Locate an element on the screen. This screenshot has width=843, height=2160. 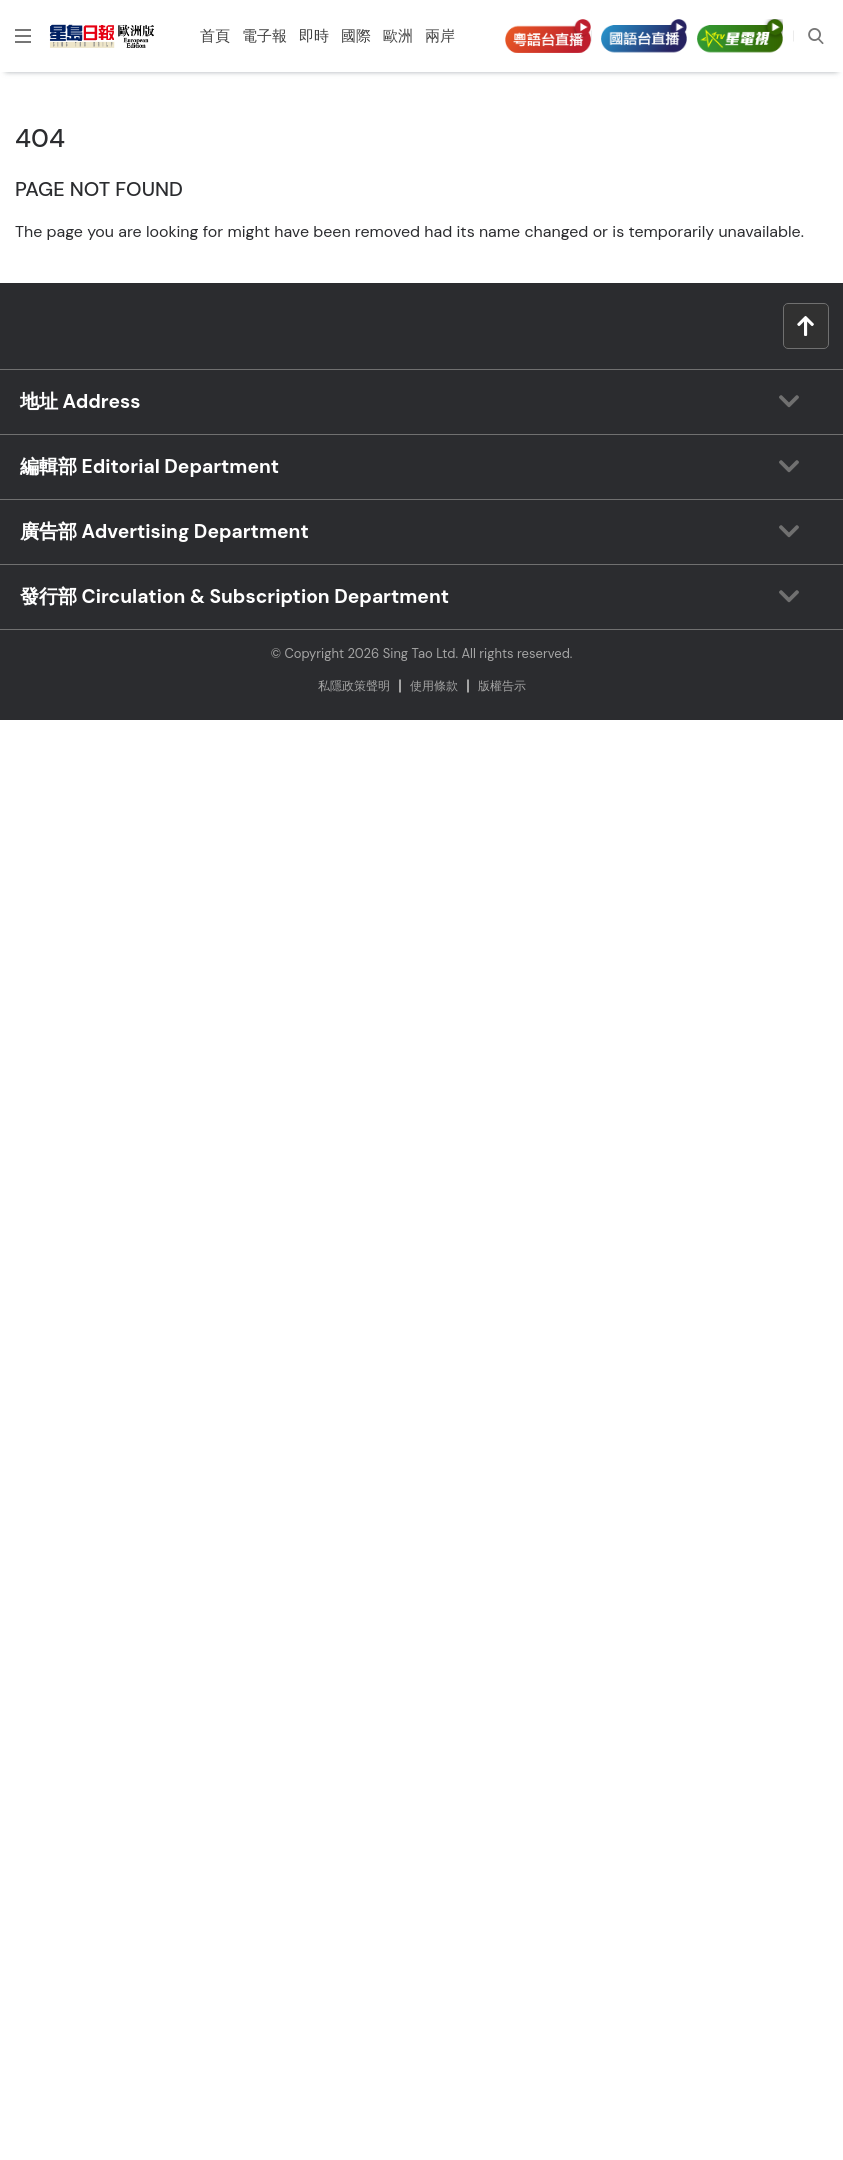
使⽤條款 is located at coordinates (434, 686).